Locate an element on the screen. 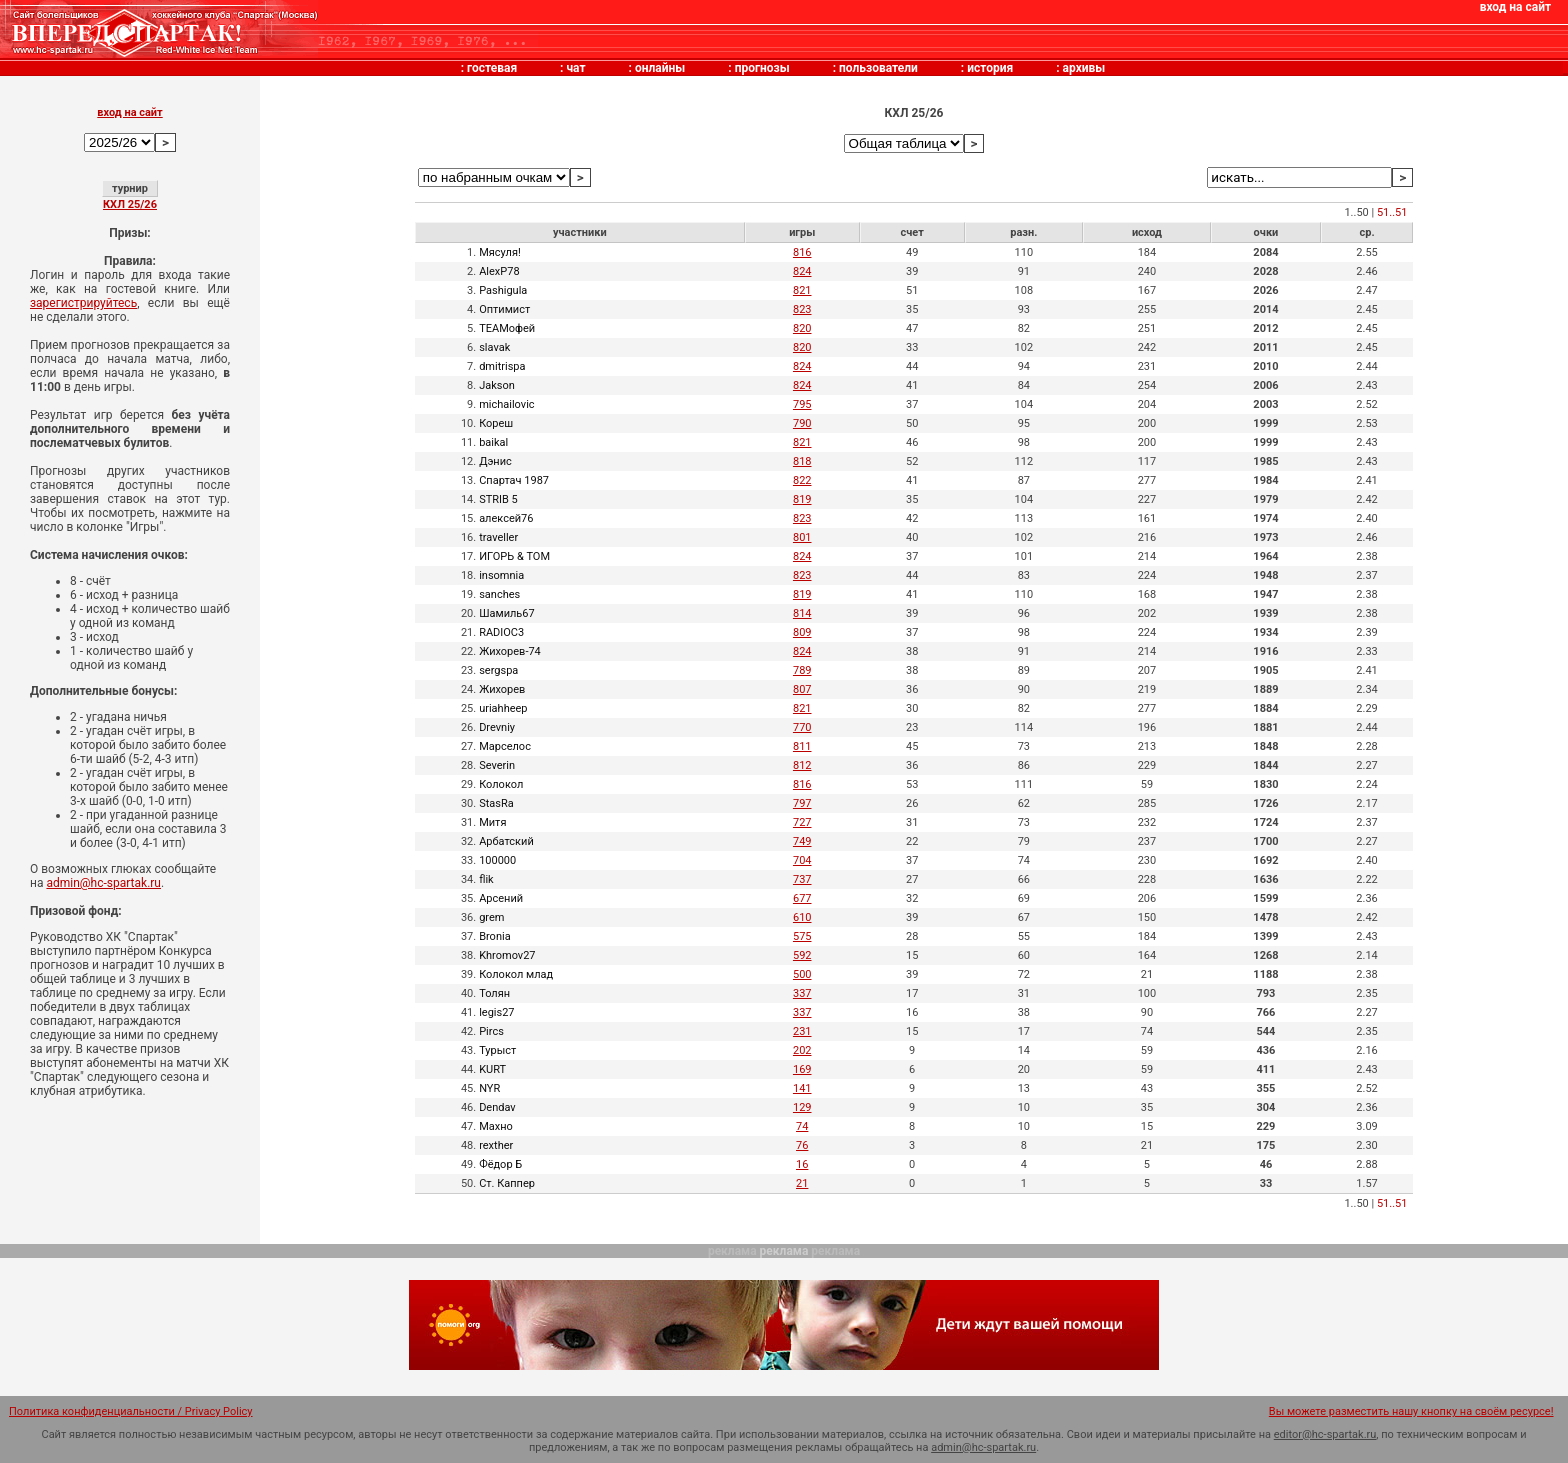 The image size is (1568, 1463). Жихорев-74 is located at coordinates (510, 651).